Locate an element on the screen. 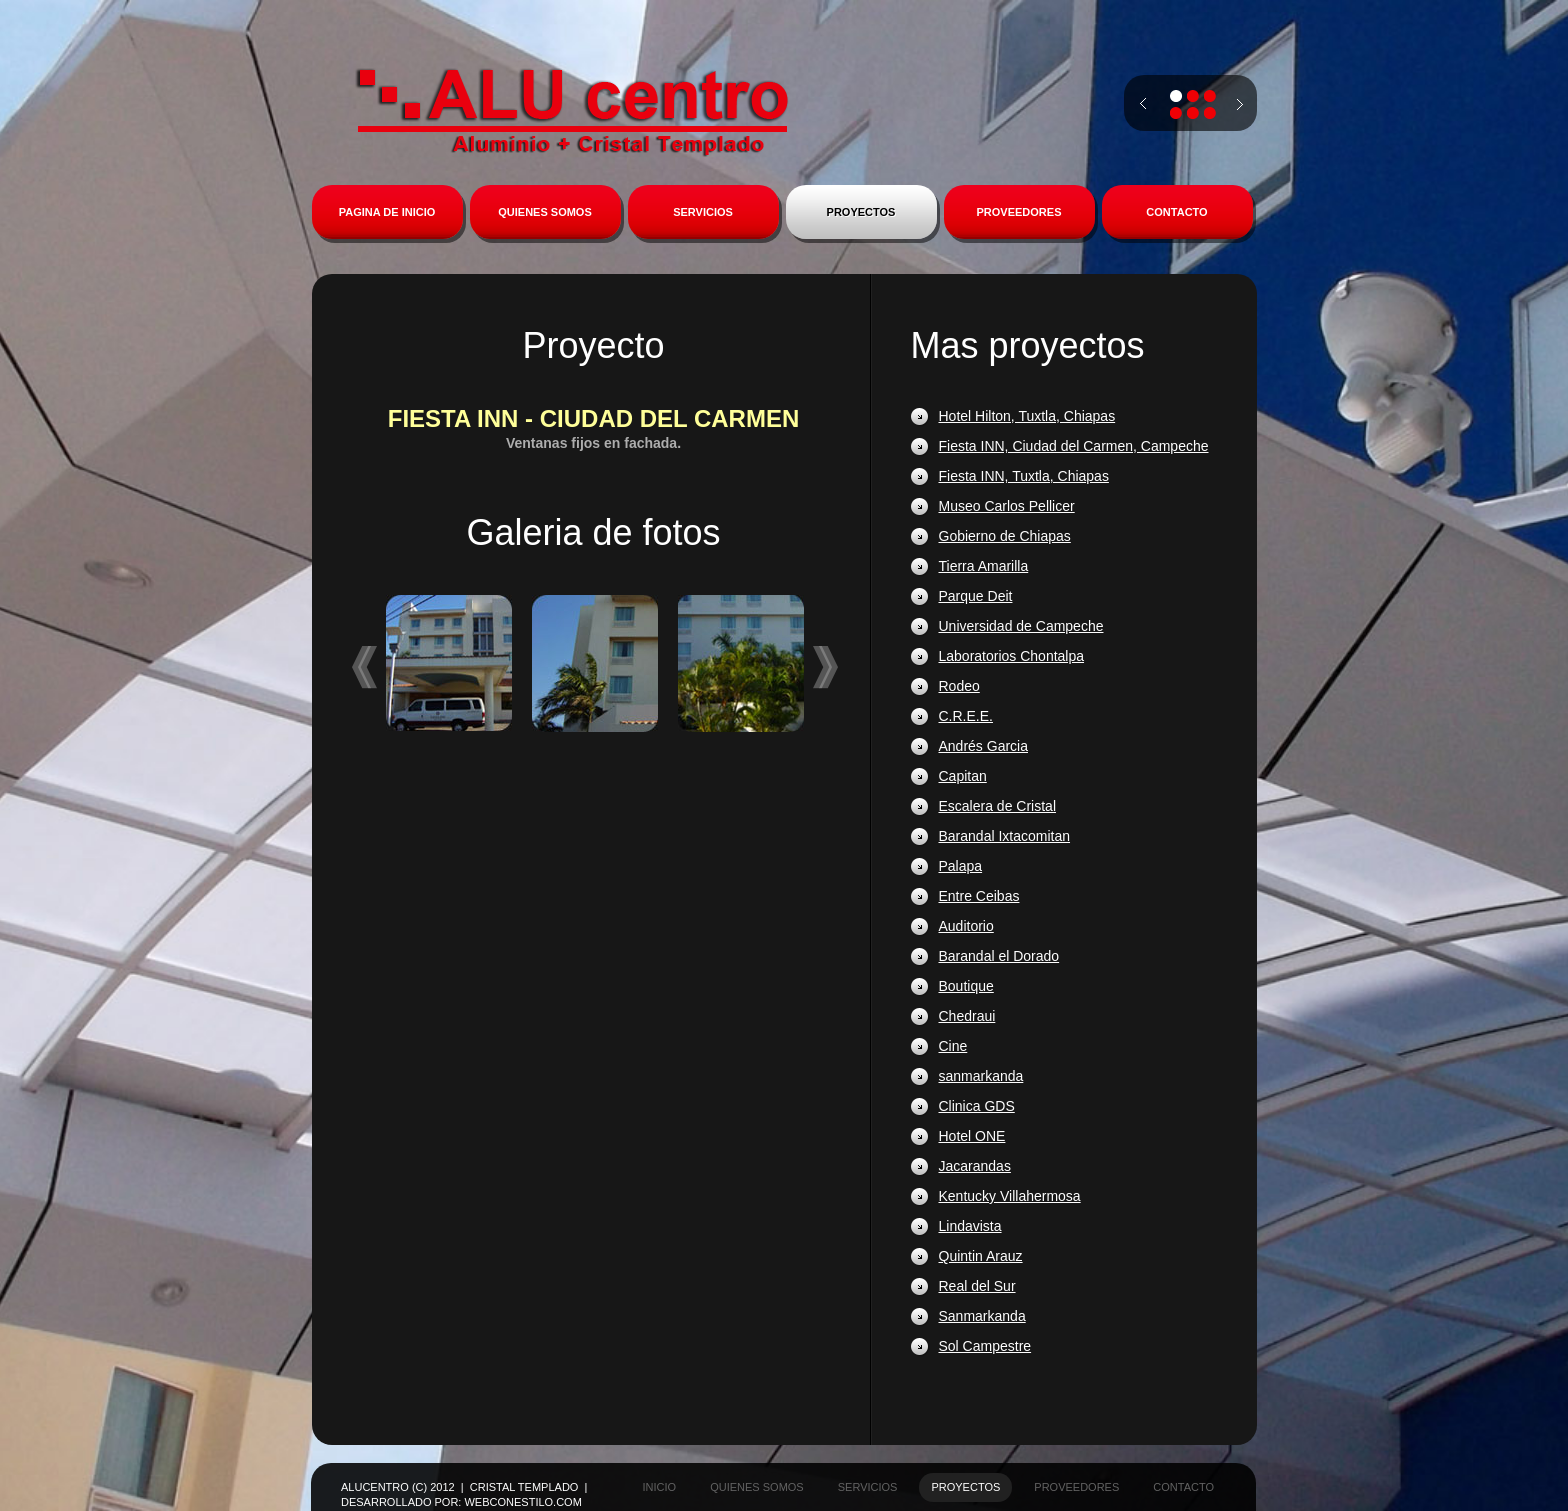 This screenshot has width=1568, height=1511. contacto is located at coordinates (1183, 1487).